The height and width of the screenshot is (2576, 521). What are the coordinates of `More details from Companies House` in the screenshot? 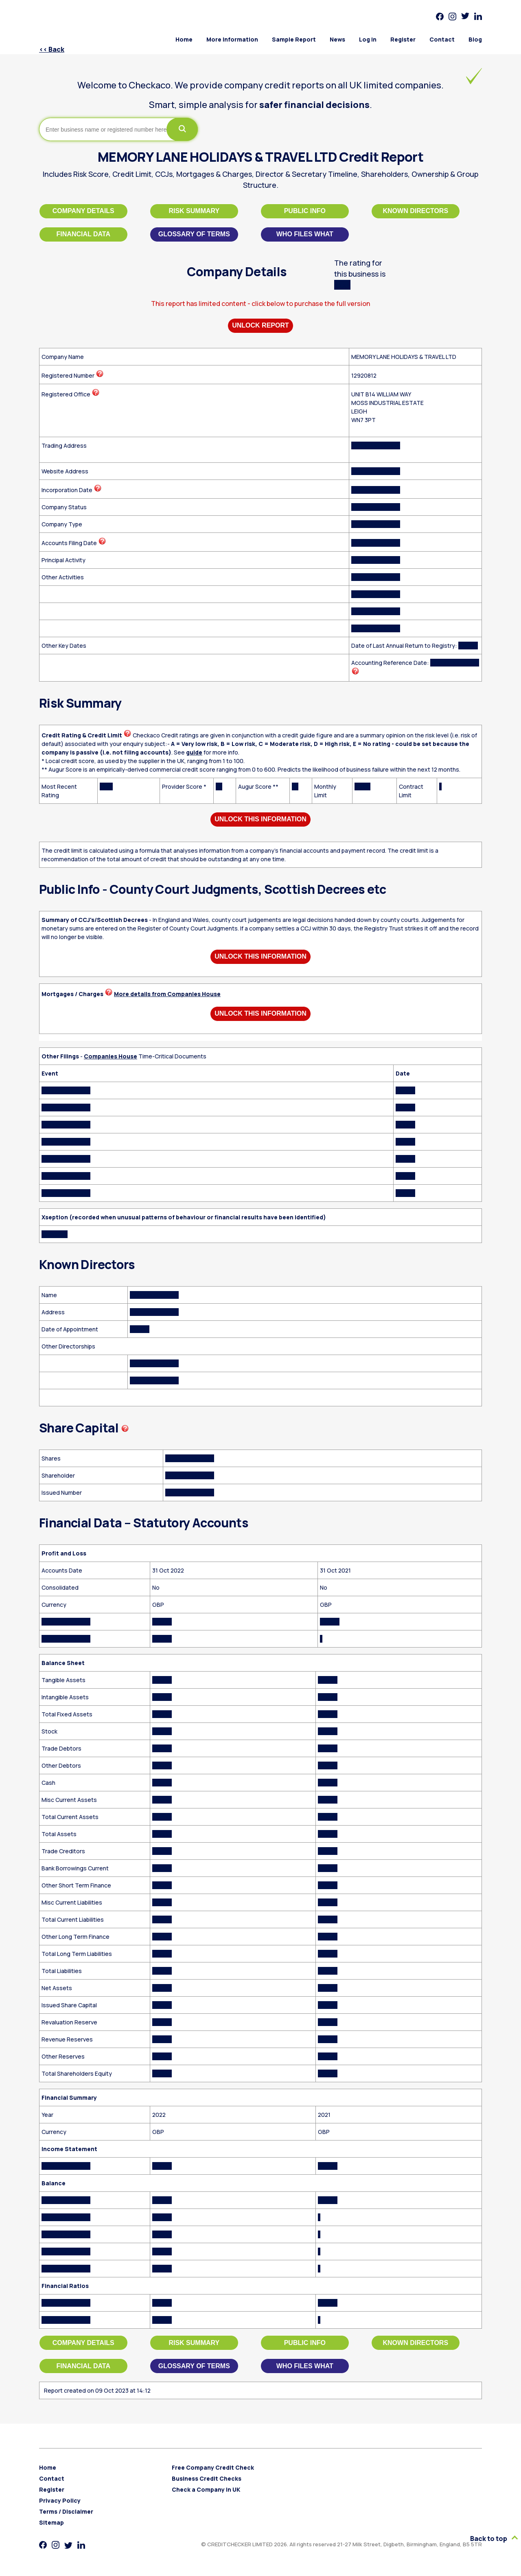 It's located at (167, 994).